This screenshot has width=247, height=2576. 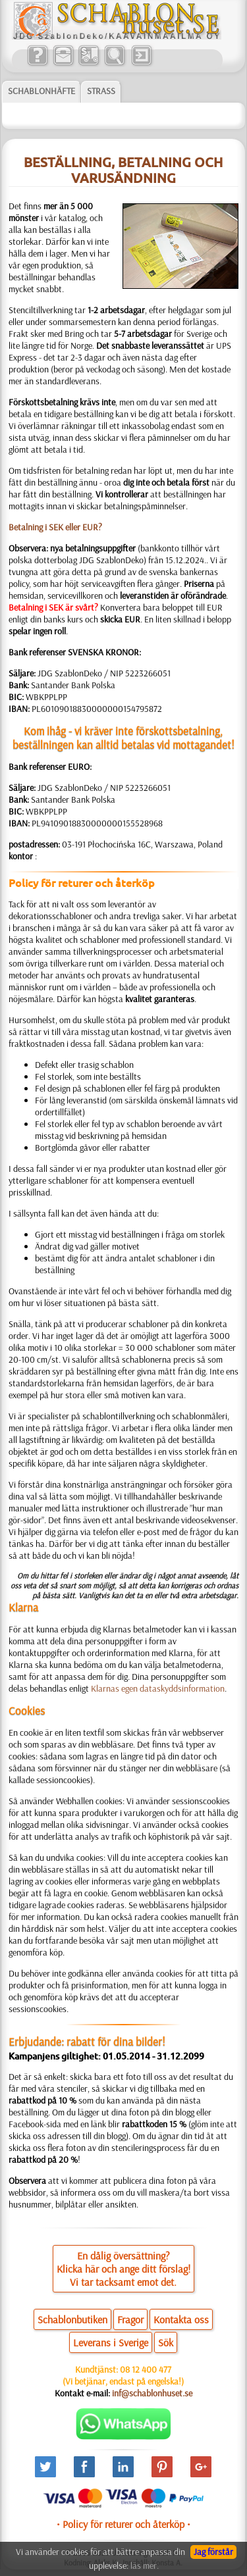 I want to click on Klarnas egen dataskyddsinformation, so click(x=158, y=1688).